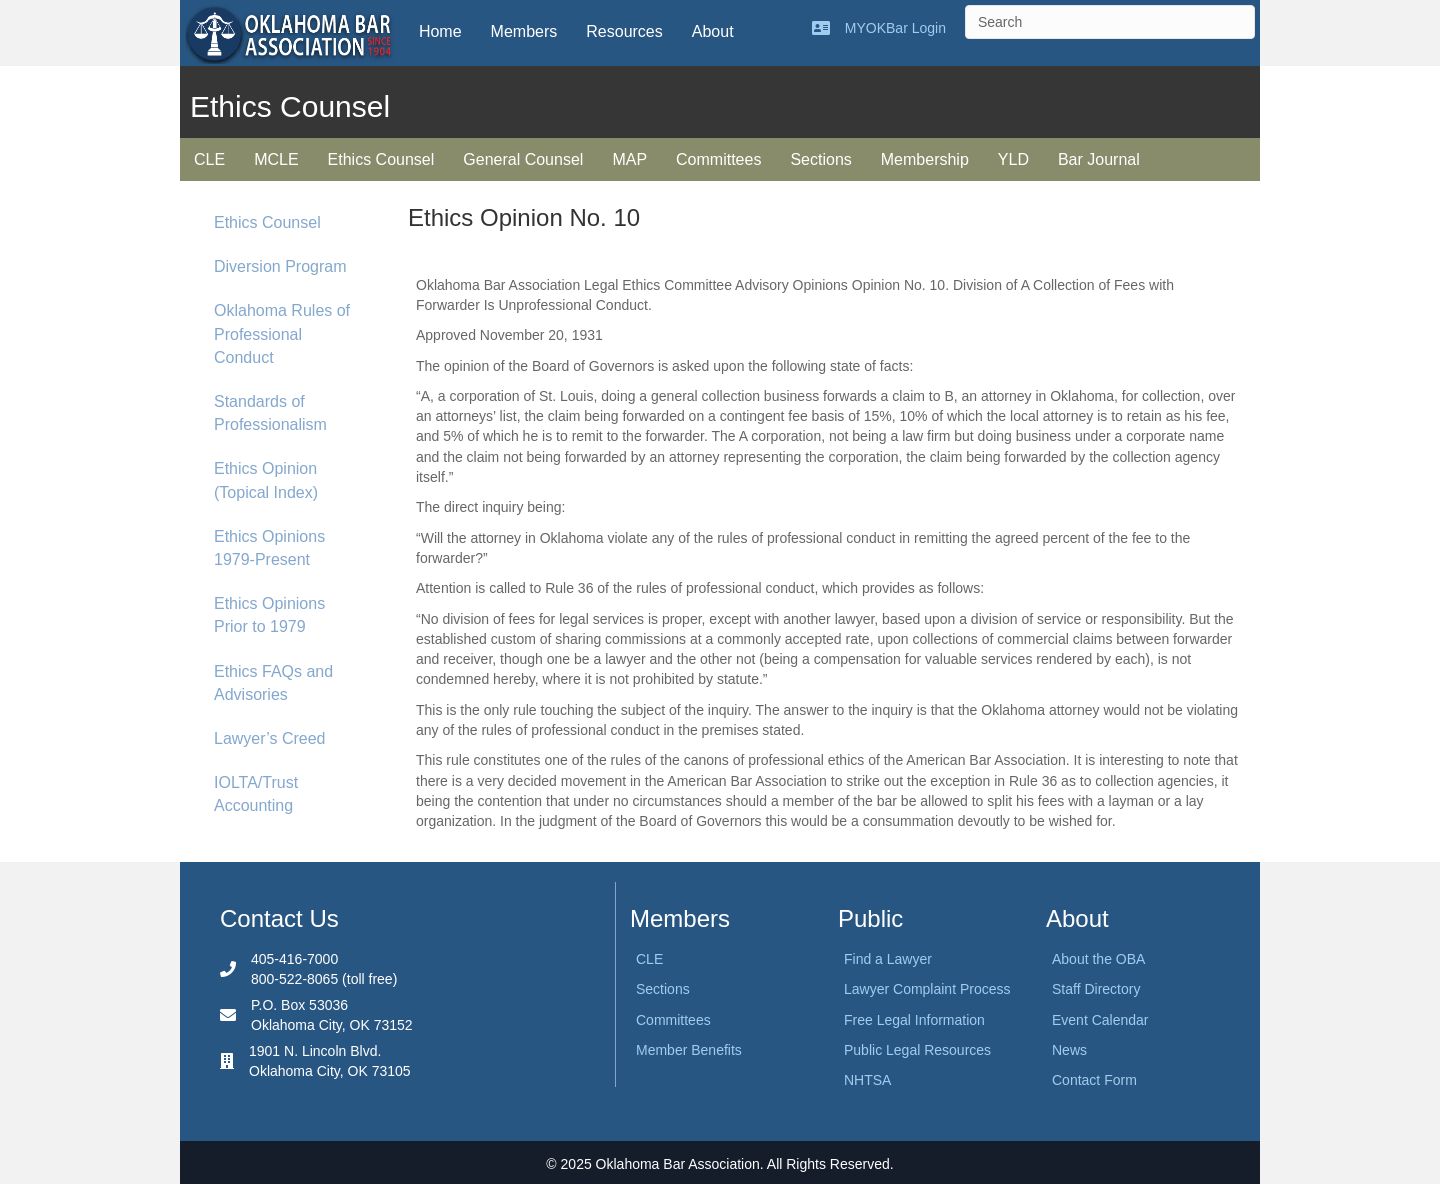  Describe the element at coordinates (927, 989) in the screenshot. I see `Lawyer Complaint Process` at that location.